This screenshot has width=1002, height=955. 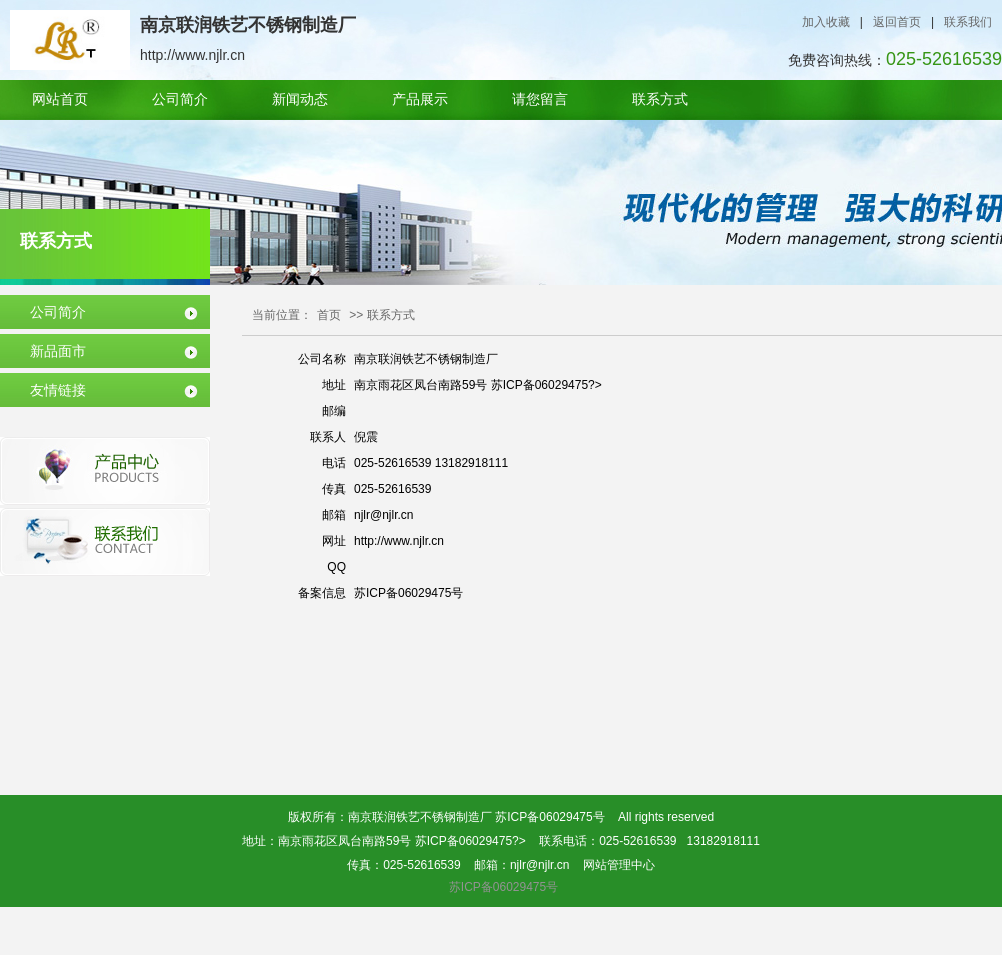 What do you see at coordinates (549, 817) in the screenshot?
I see `苏ICP备06029475号` at bounding box center [549, 817].